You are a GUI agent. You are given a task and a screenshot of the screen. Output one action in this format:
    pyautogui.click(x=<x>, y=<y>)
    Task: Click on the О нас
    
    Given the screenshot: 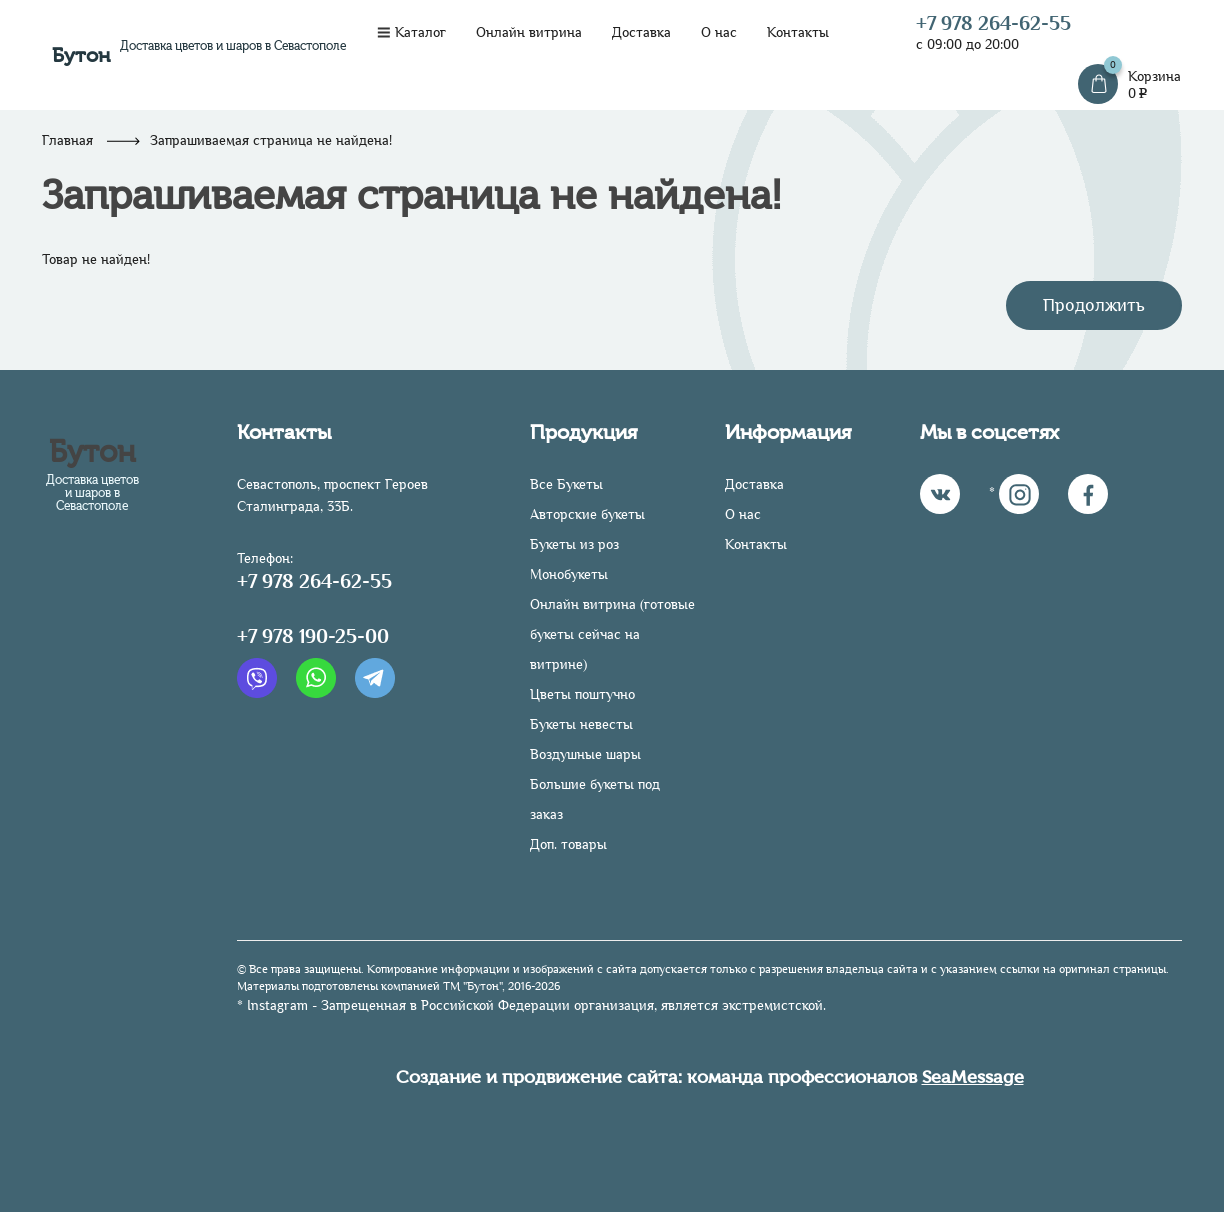 What is the action you would take?
    pyautogui.click(x=719, y=32)
    